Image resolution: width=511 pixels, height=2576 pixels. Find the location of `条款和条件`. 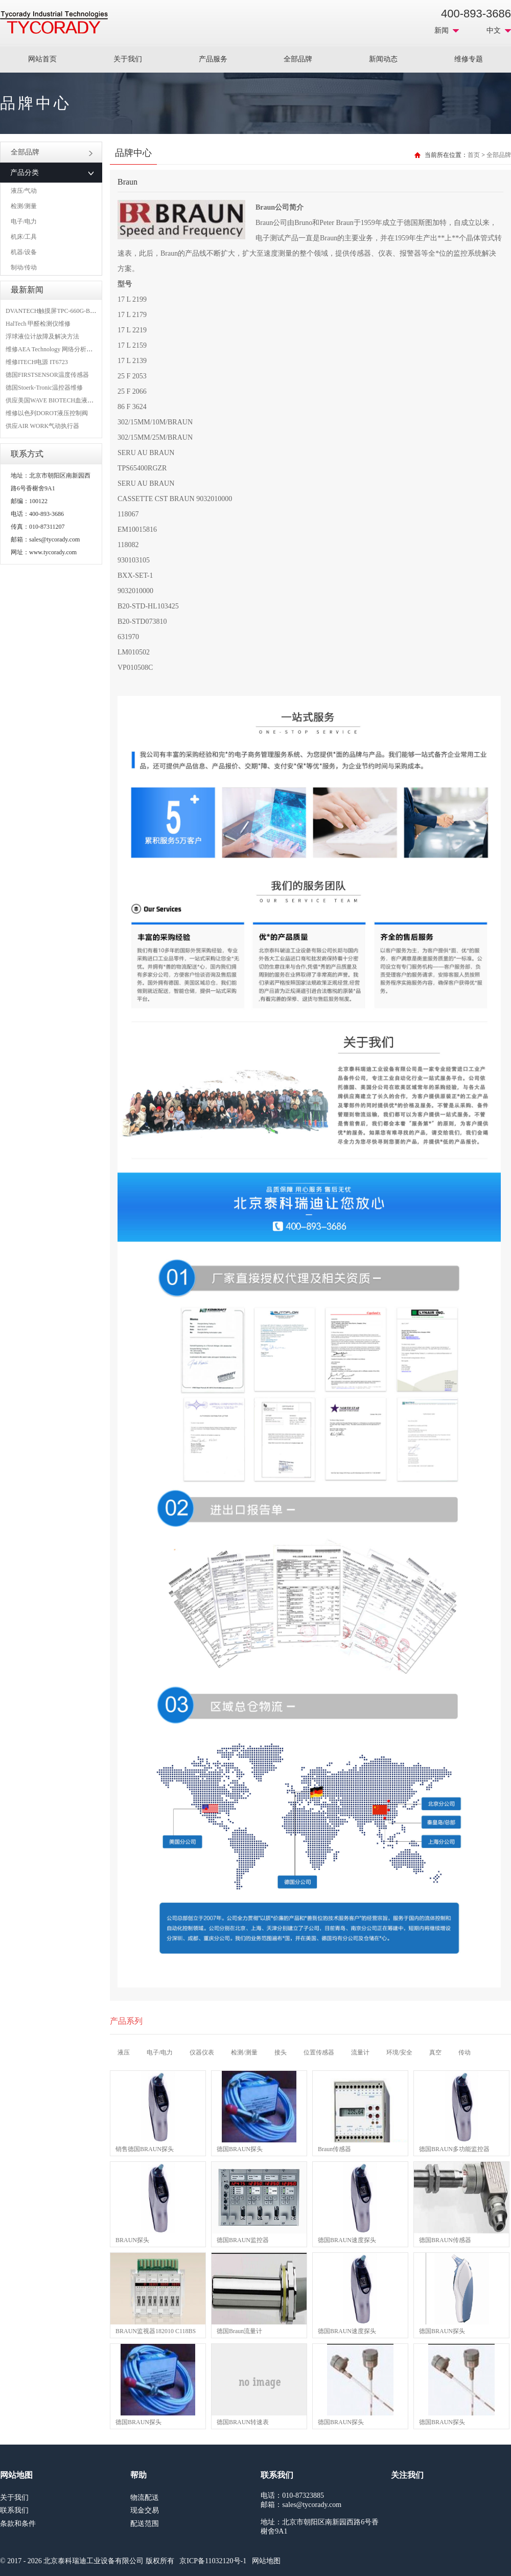

条款和条件 is located at coordinates (18, 2523).